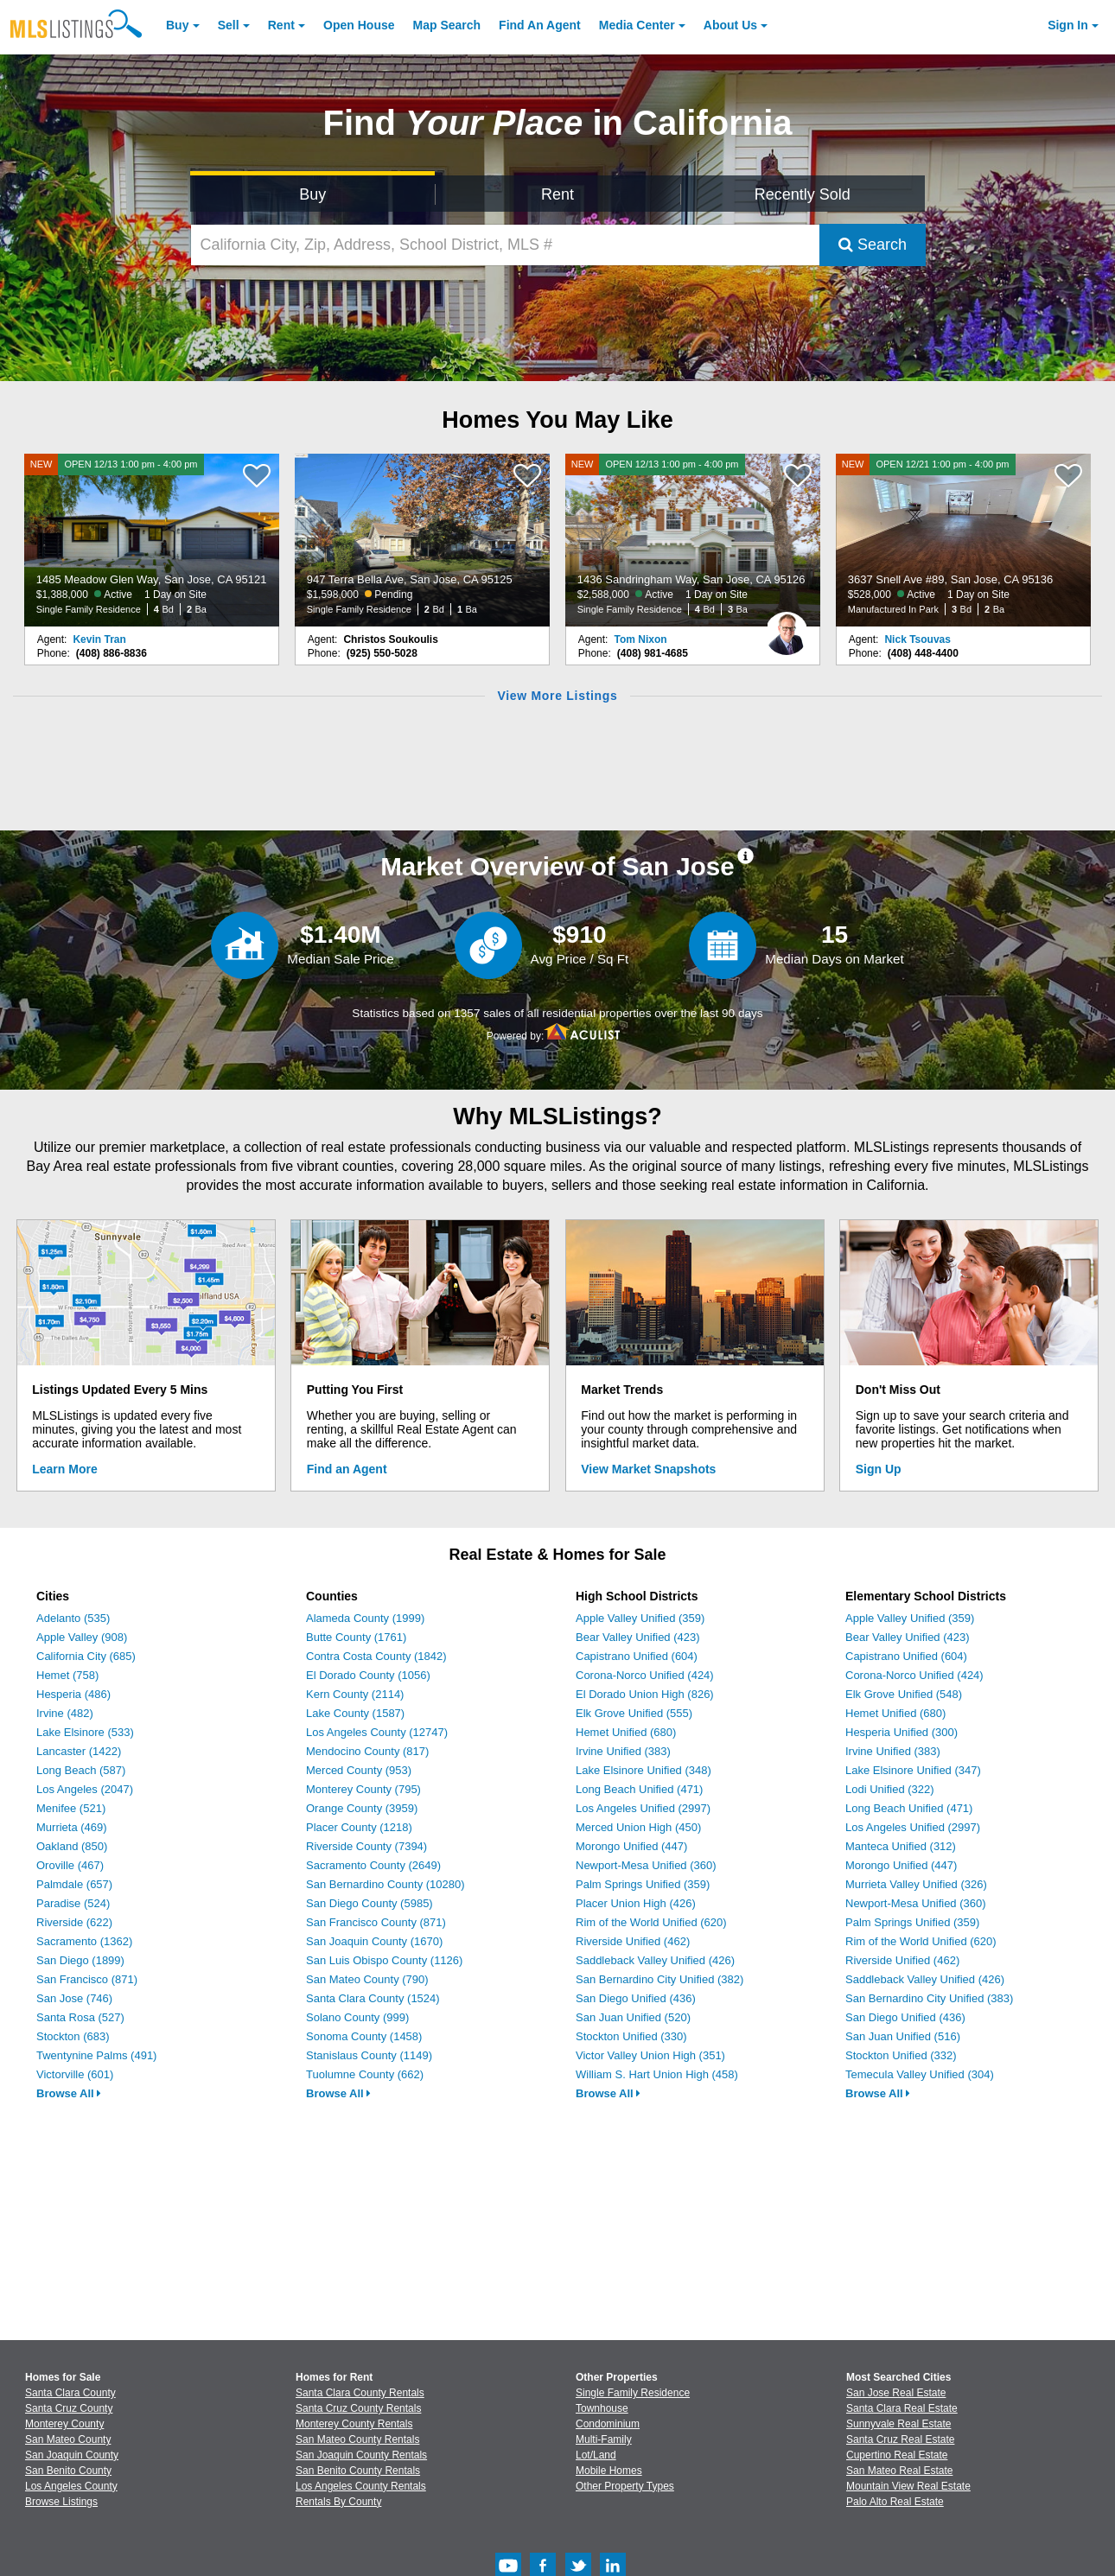 This screenshot has height=2576, width=1115. What do you see at coordinates (637, 25) in the screenshot?
I see `Media Center` at bounding box center [637, 25].